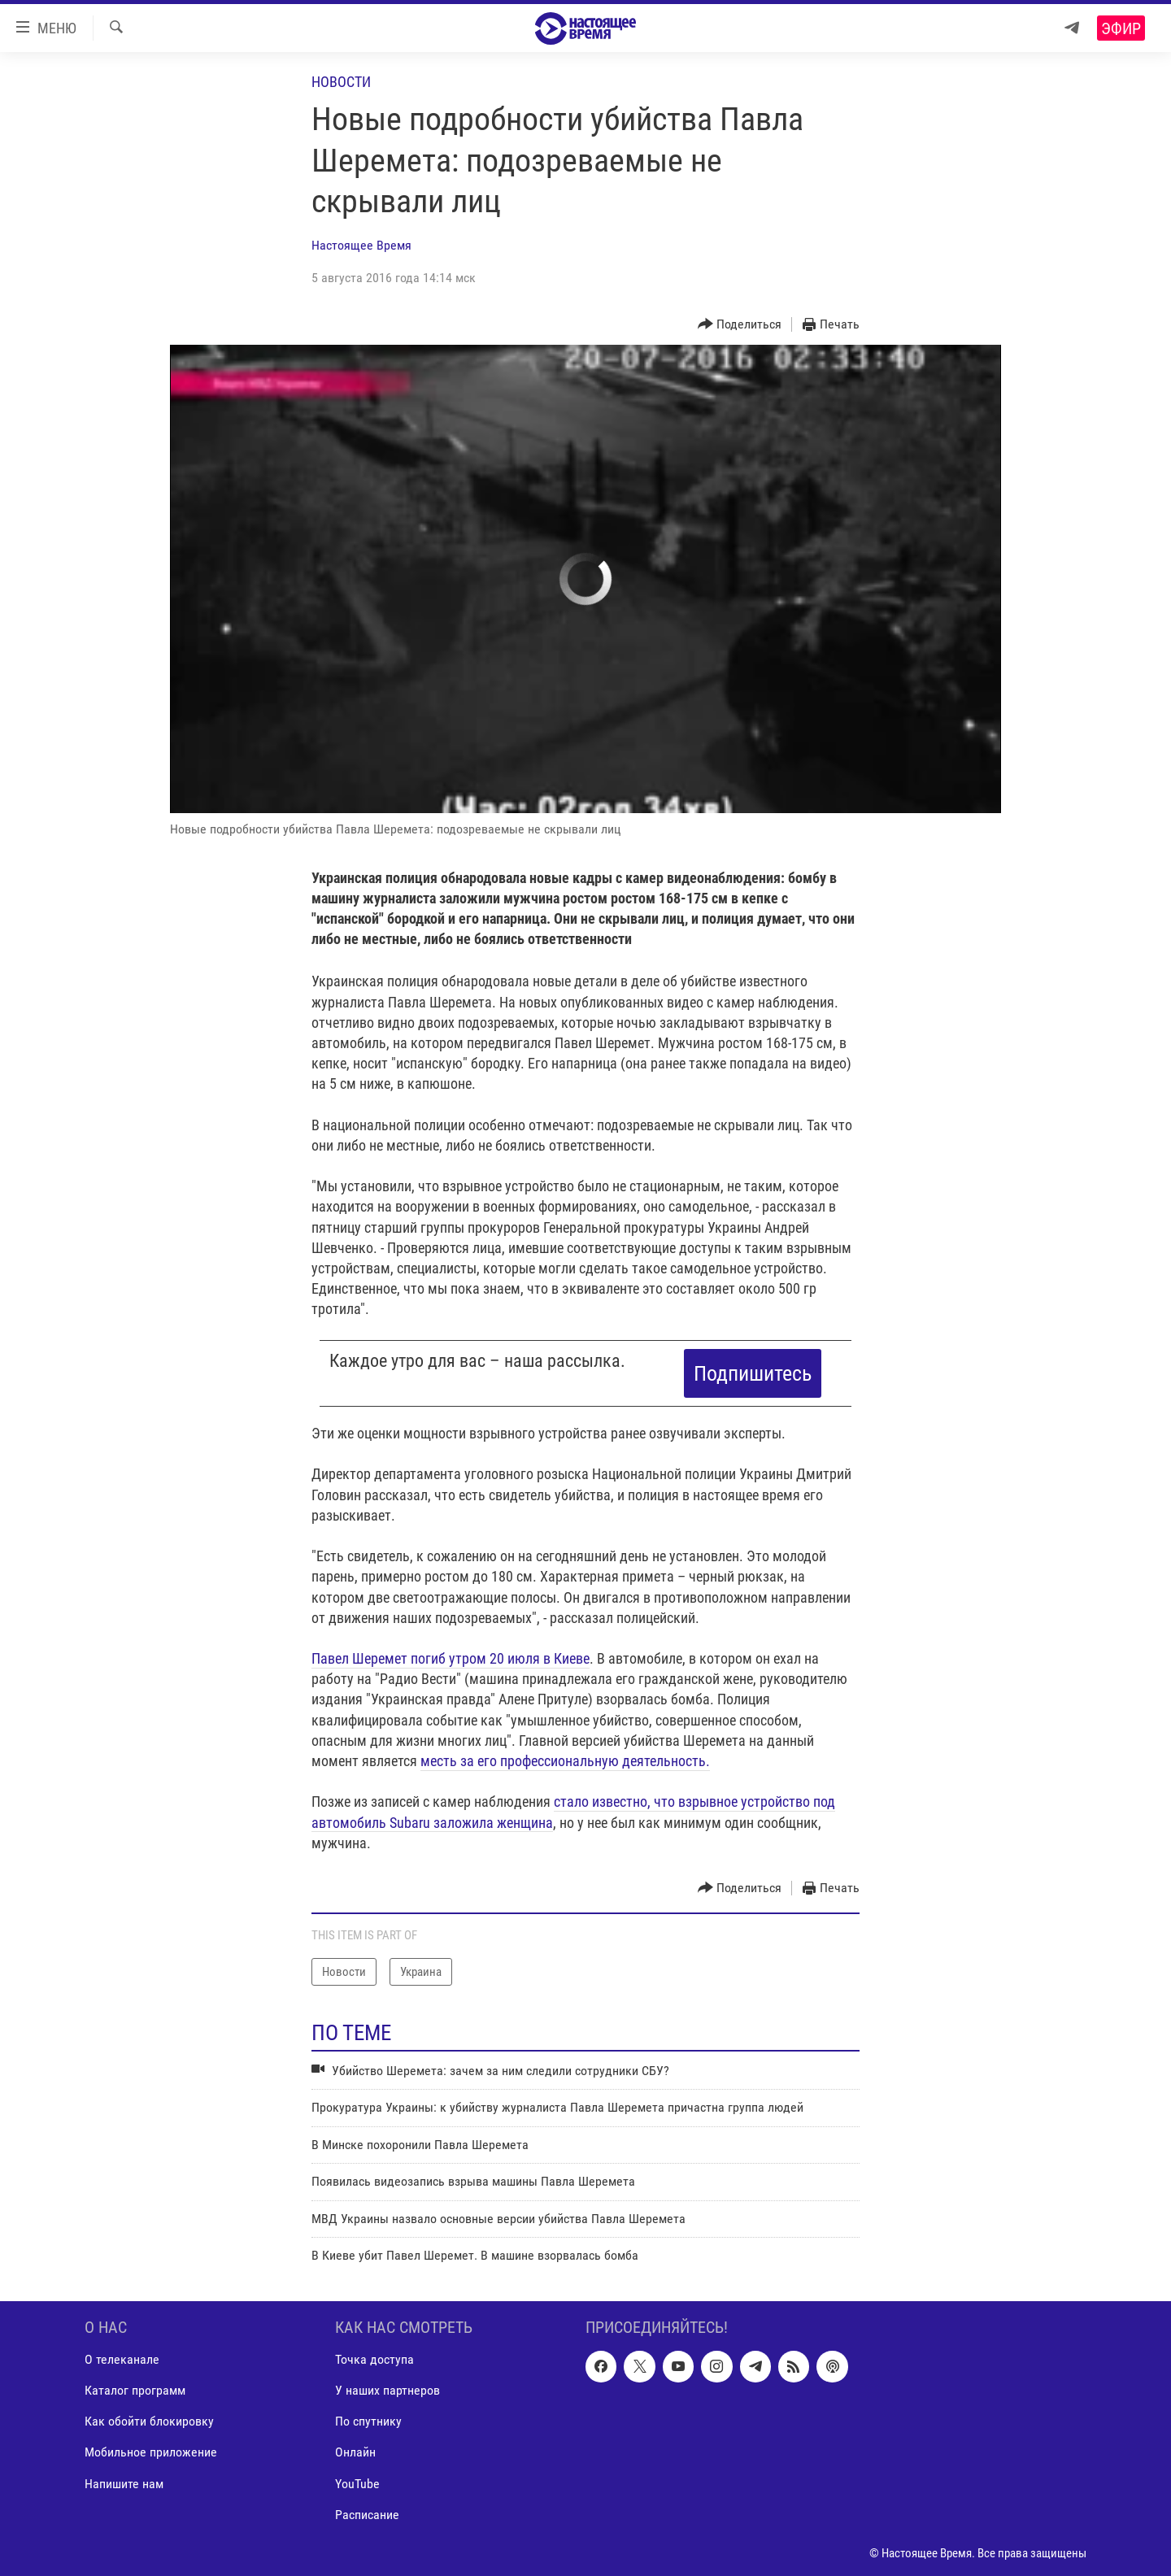  What do you see at coordinates (450, 1658) in the screenshot?
I see `Павел Шеремет погиб утром 20 июля в Киеве` at bounding box center [450, 1658].